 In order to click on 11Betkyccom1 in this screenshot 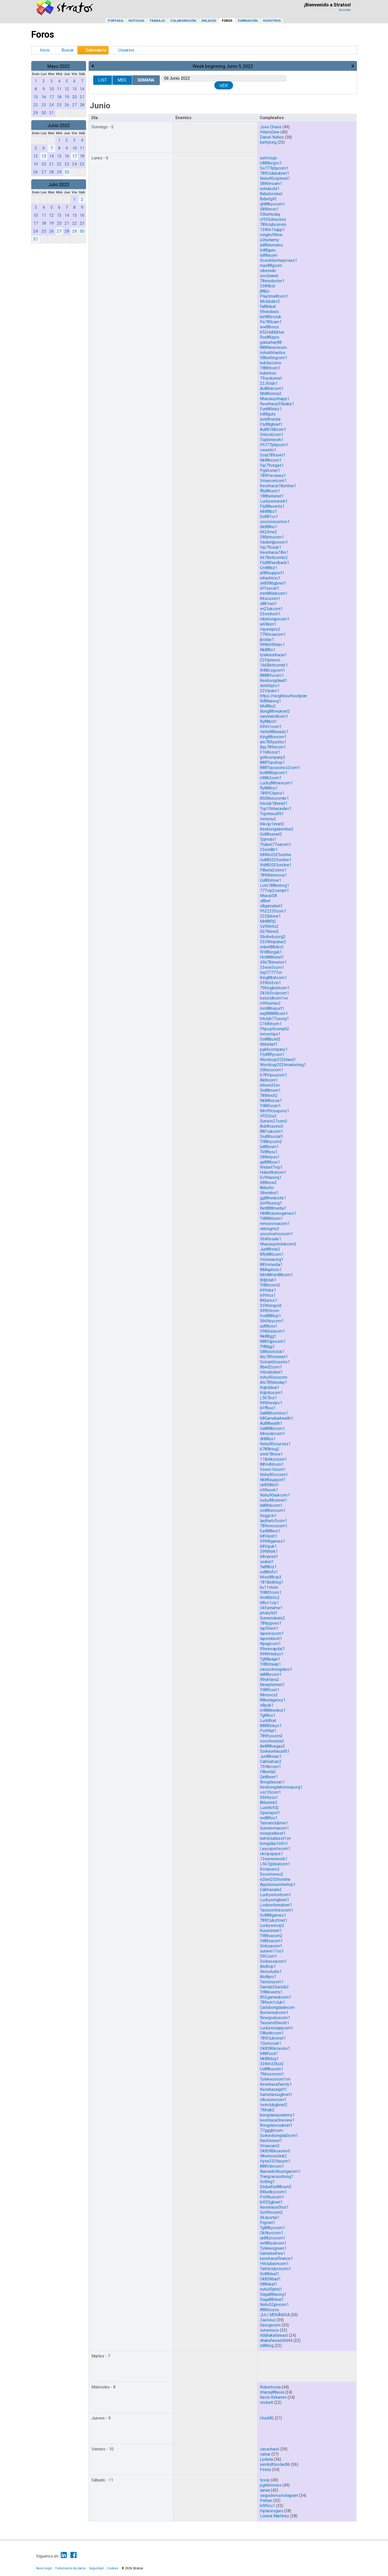, I will do `click(273, 1459)`.